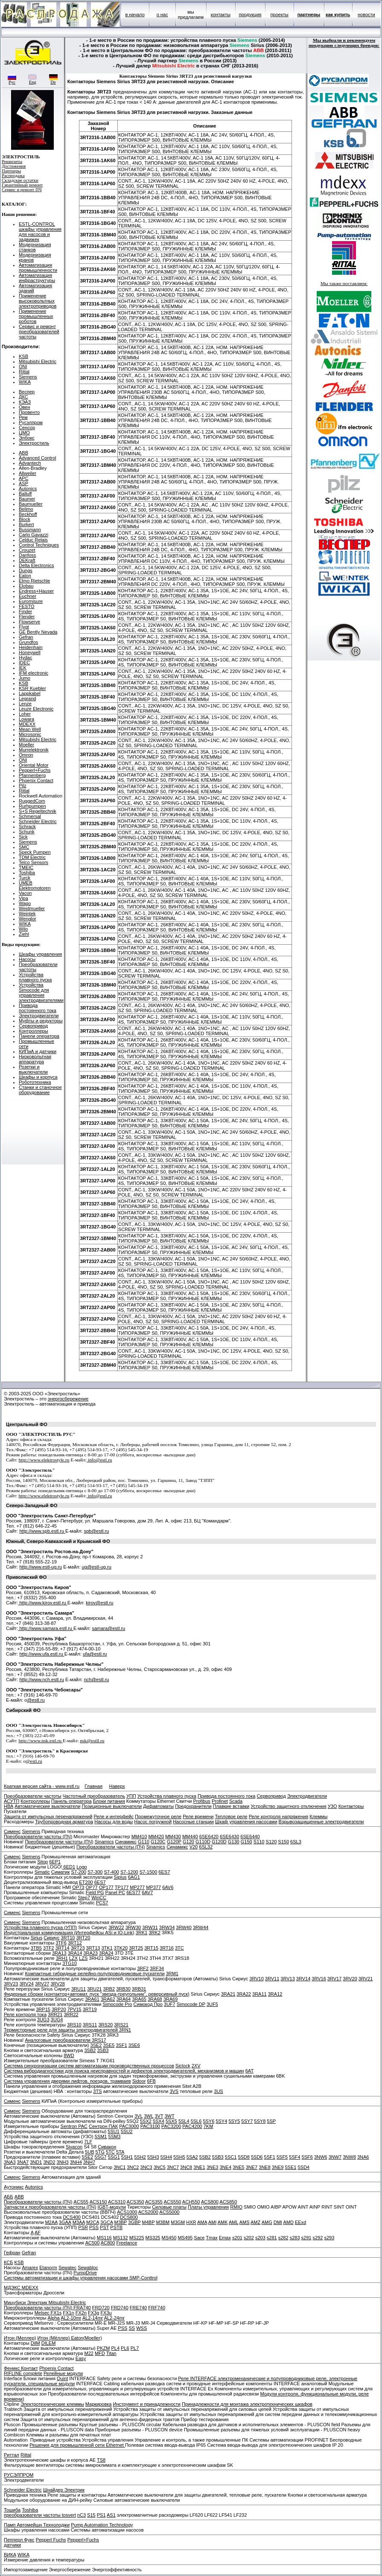 The image size is (382, 2576). Describe the element at coordinates (30, 729) in the screenshot. I see `Mean Well` at that location.